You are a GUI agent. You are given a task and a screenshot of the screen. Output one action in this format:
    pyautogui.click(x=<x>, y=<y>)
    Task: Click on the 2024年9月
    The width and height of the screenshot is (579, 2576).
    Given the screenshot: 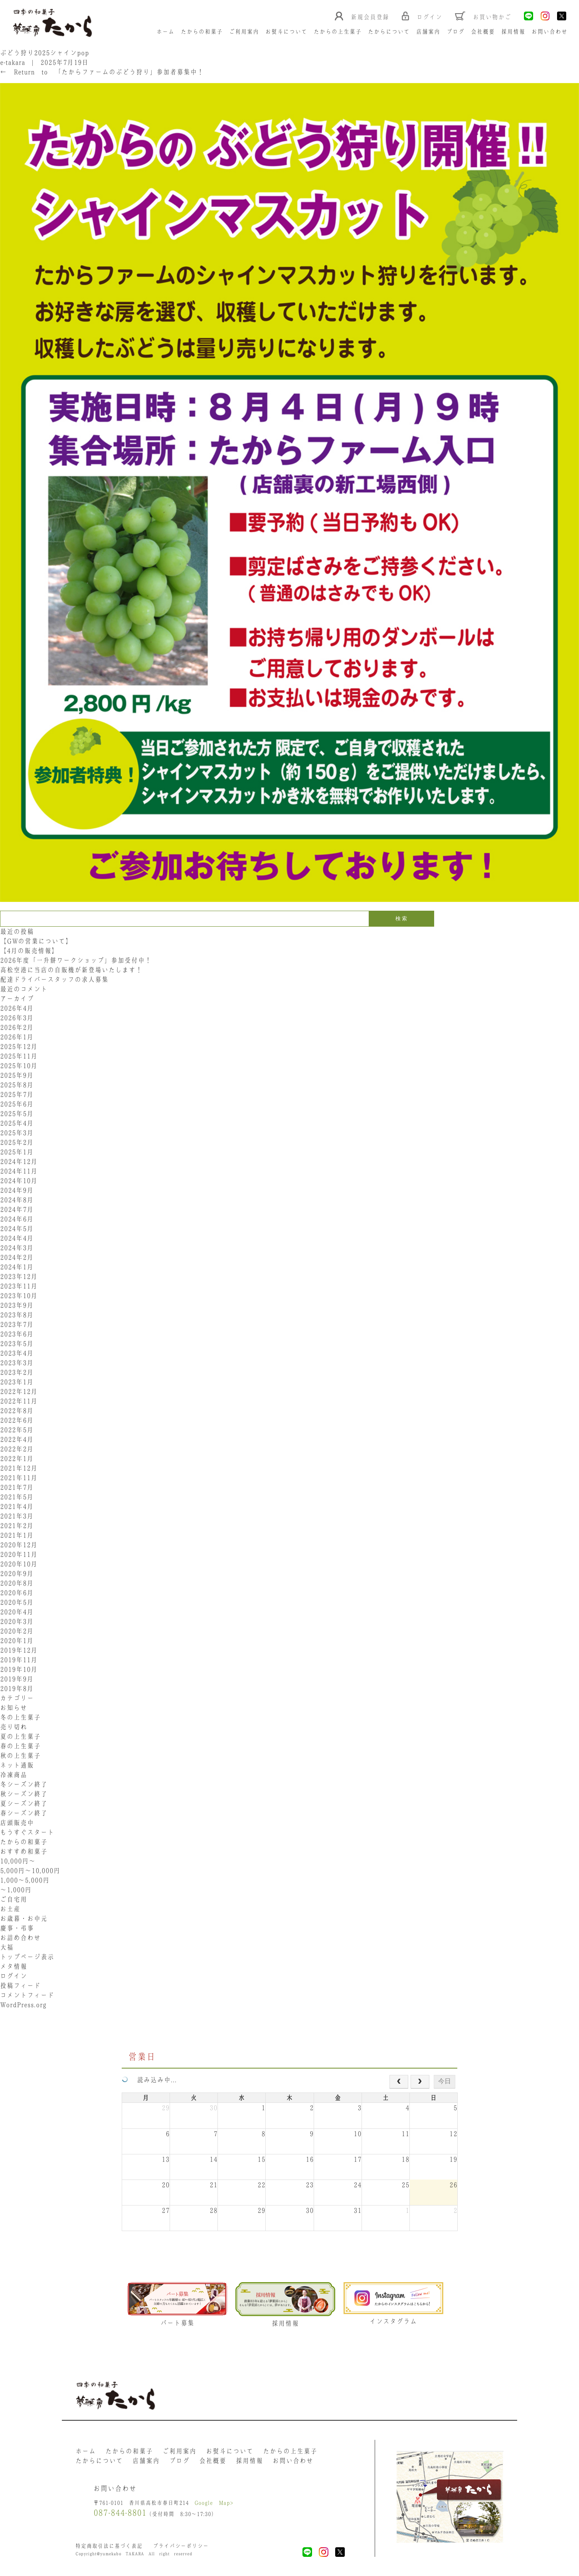 What is the action you would take?
    pyautogui.click(x=17, y=1190)
    